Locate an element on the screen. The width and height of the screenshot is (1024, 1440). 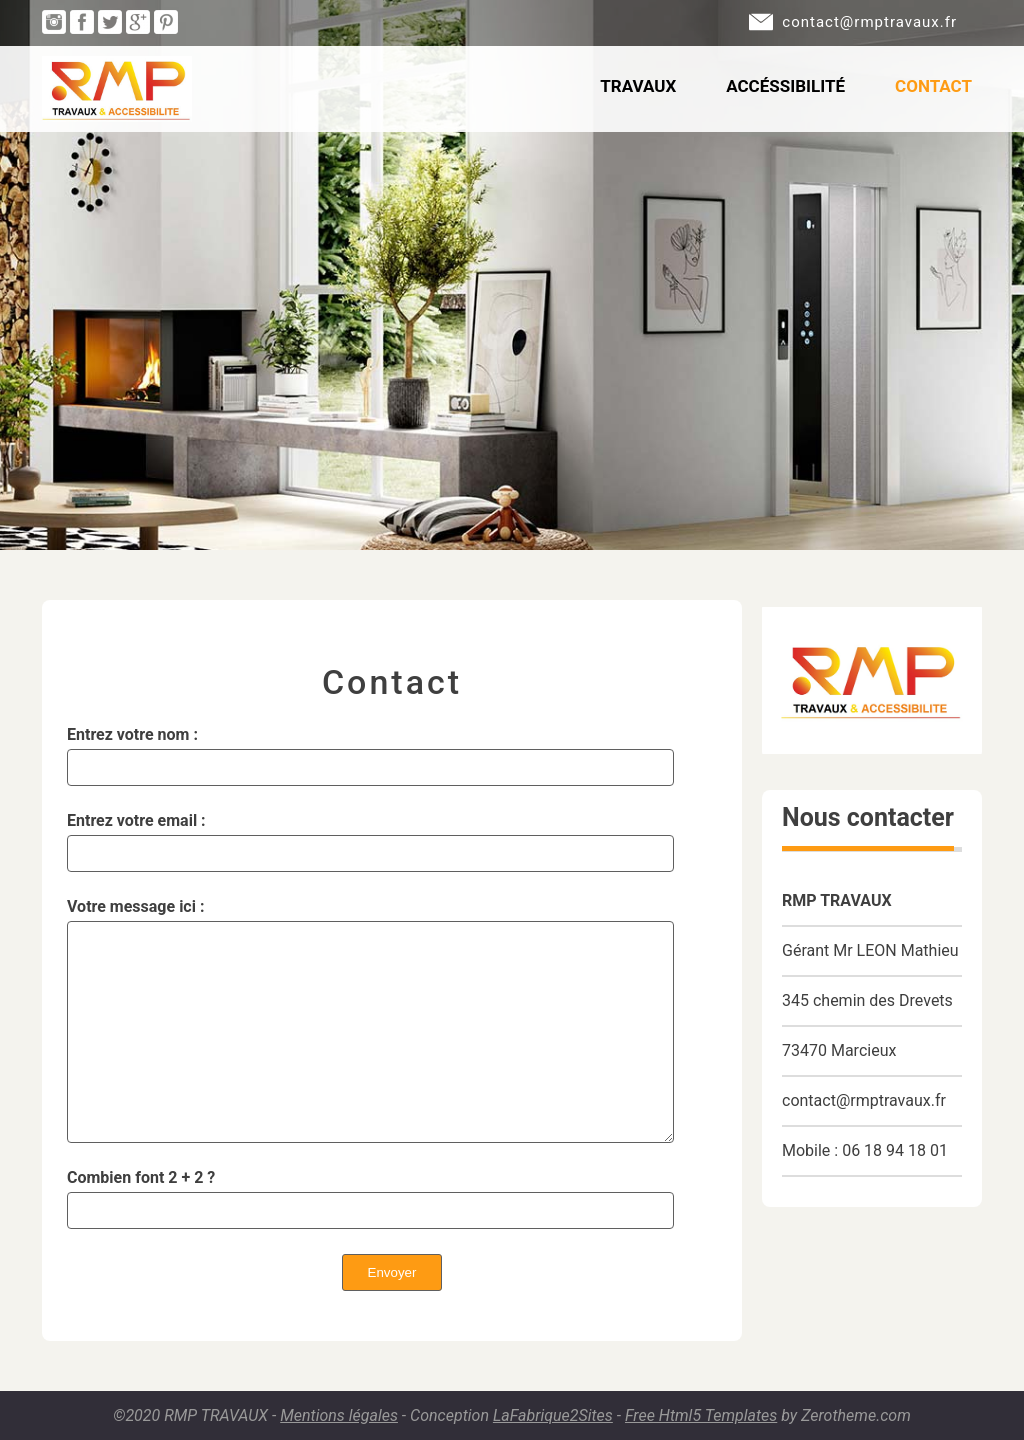
Travaux is located at coordinates (638, 86).